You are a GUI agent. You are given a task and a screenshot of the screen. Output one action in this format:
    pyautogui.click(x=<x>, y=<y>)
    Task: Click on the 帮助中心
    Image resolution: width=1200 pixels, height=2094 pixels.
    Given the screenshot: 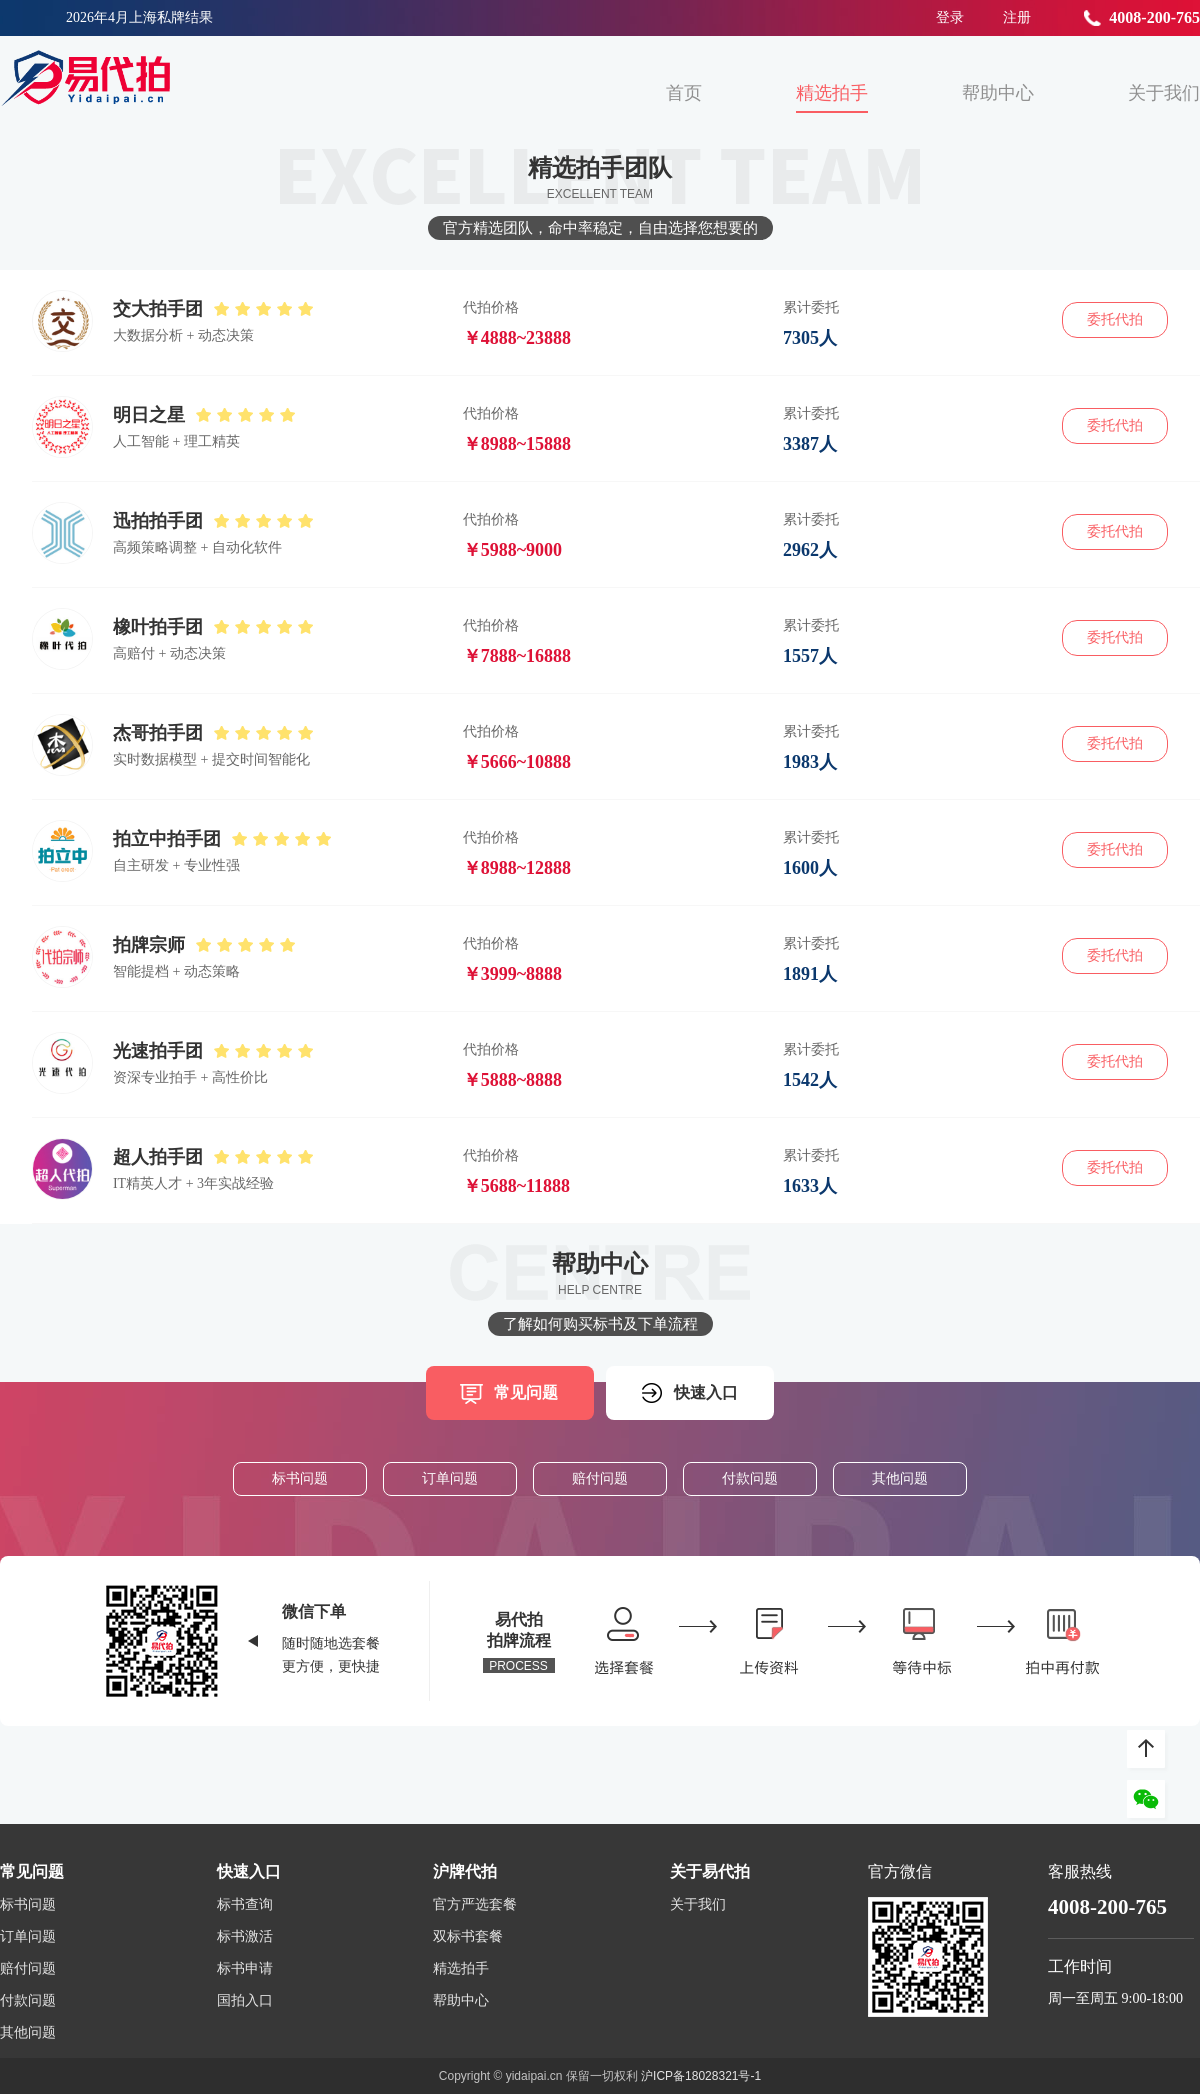 What is the action you would take?
    pyautogui.click(x=998, y=93)
    